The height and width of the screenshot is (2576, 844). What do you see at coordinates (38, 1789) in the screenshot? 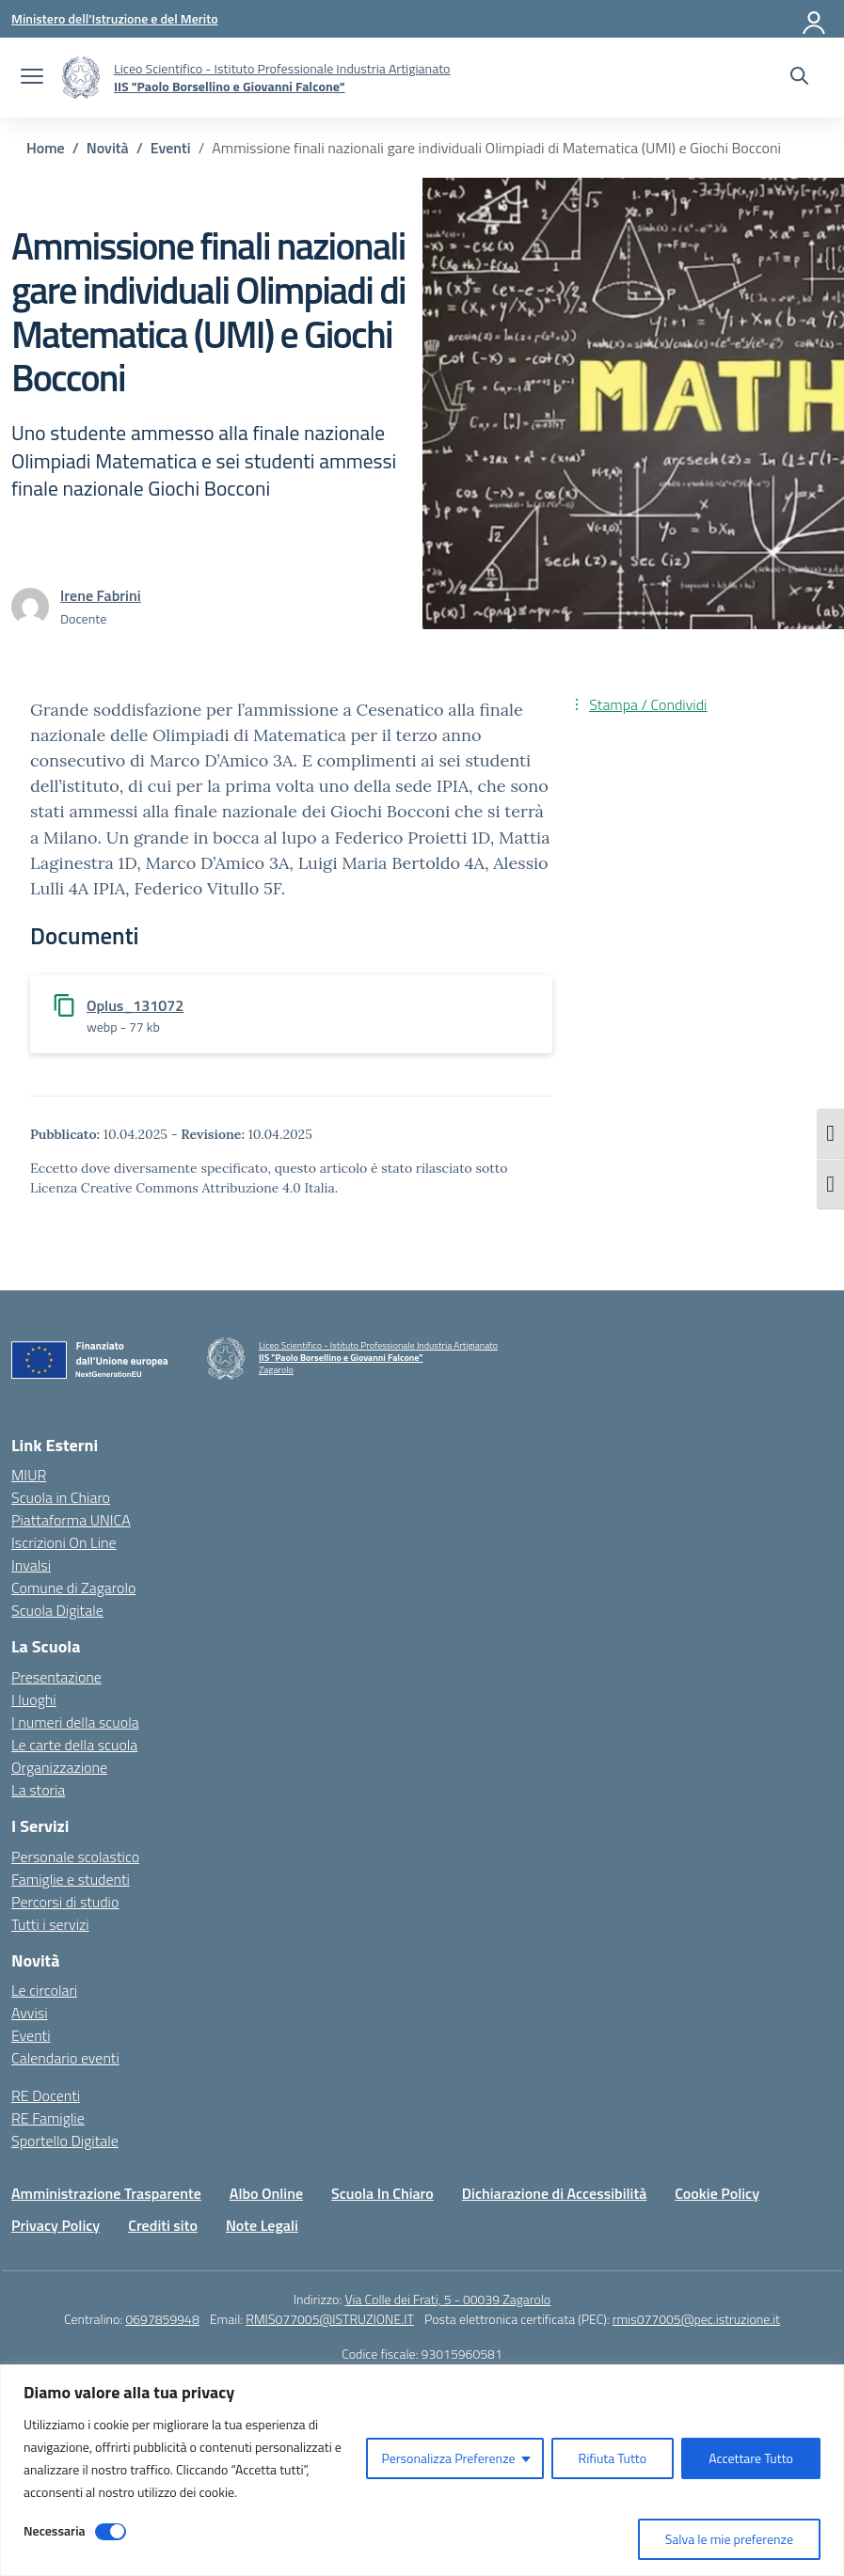
I see `La storia` at bounding box center [38, 1789].